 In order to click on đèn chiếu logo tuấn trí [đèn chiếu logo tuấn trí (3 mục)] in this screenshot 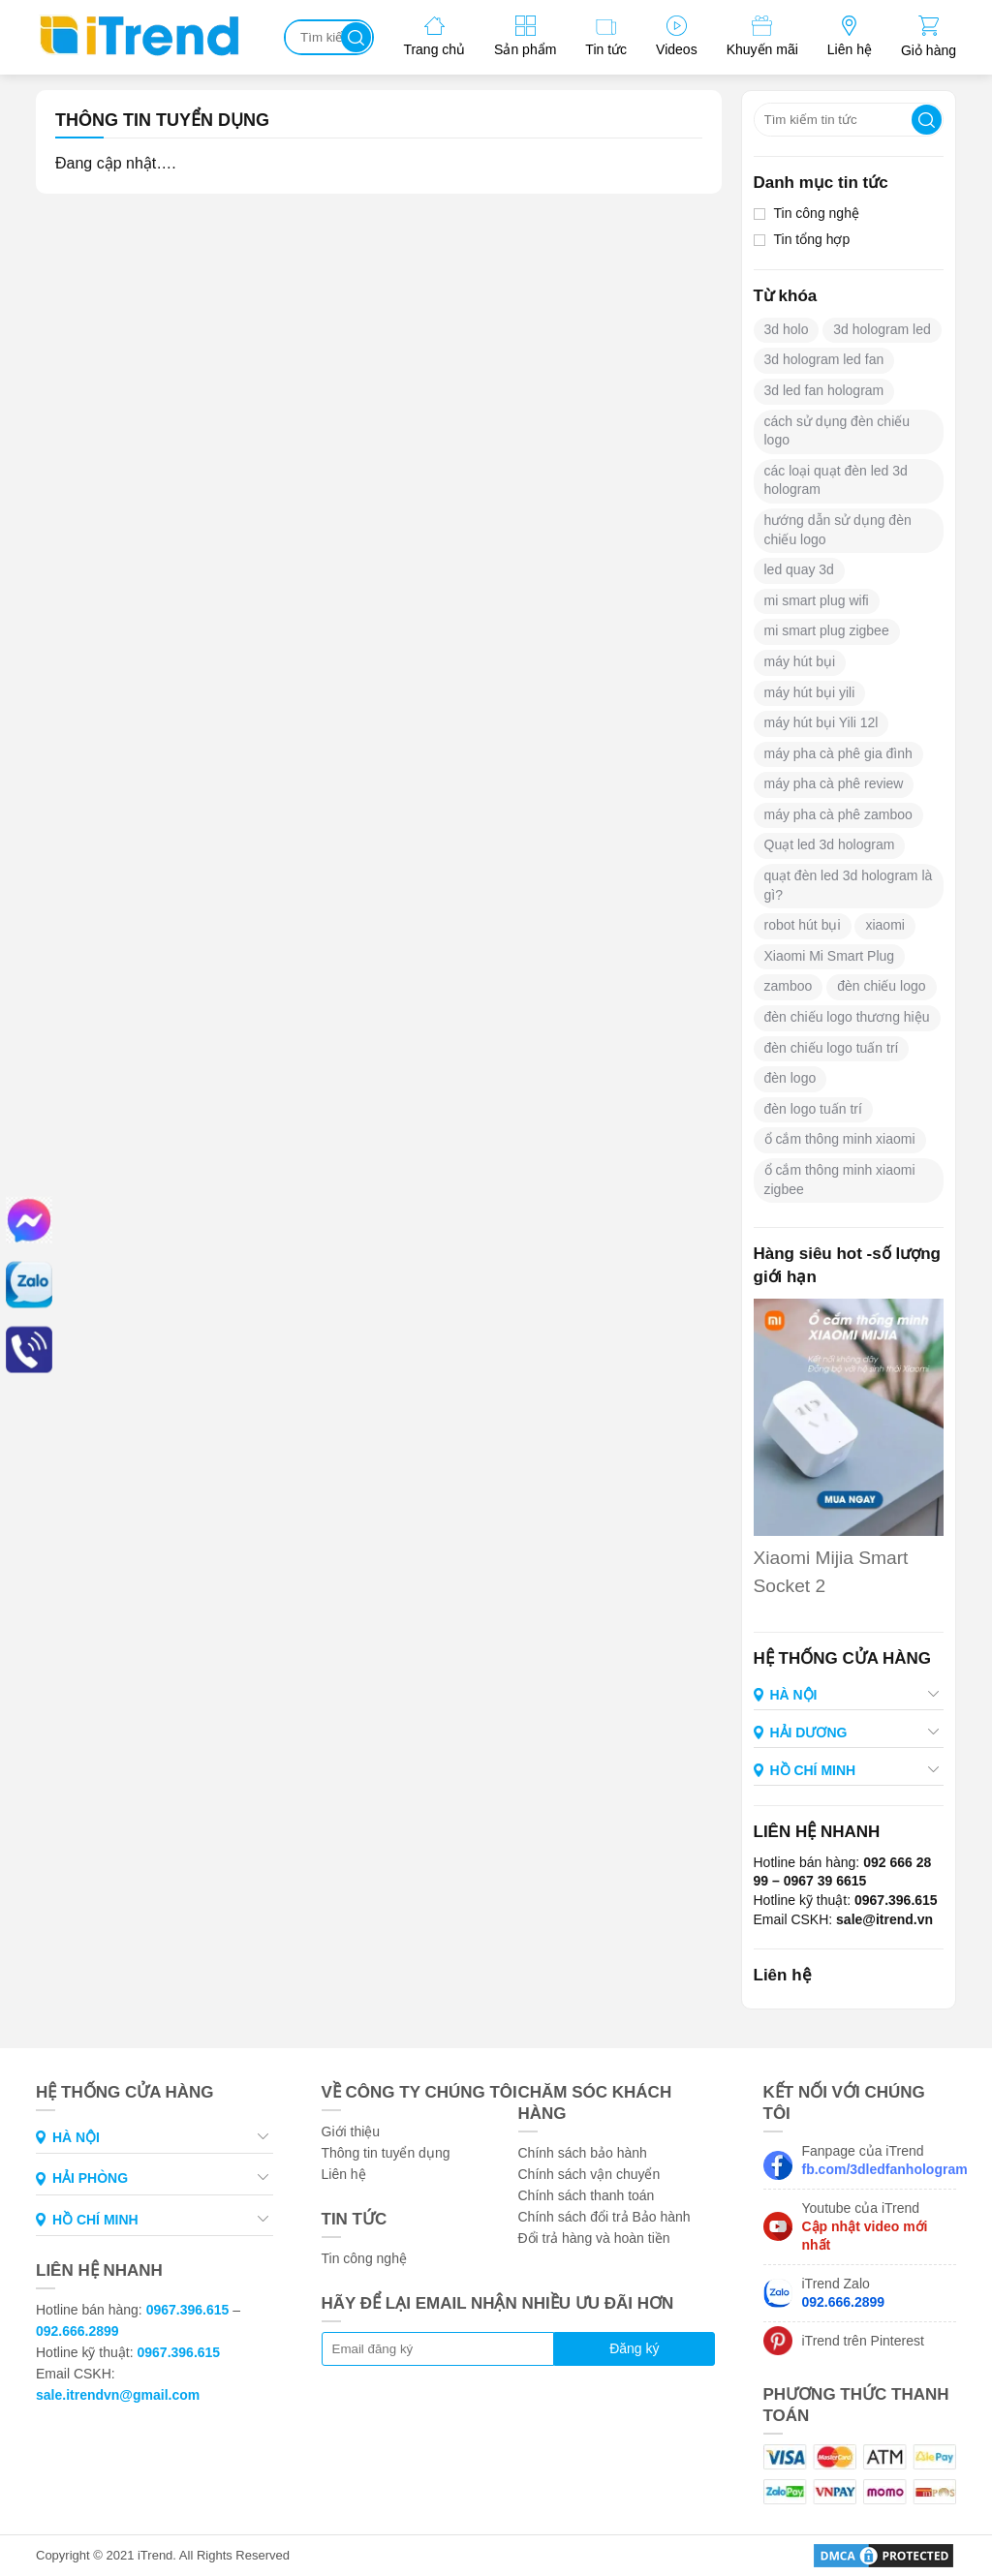, I will do `click(831, 1048)`.